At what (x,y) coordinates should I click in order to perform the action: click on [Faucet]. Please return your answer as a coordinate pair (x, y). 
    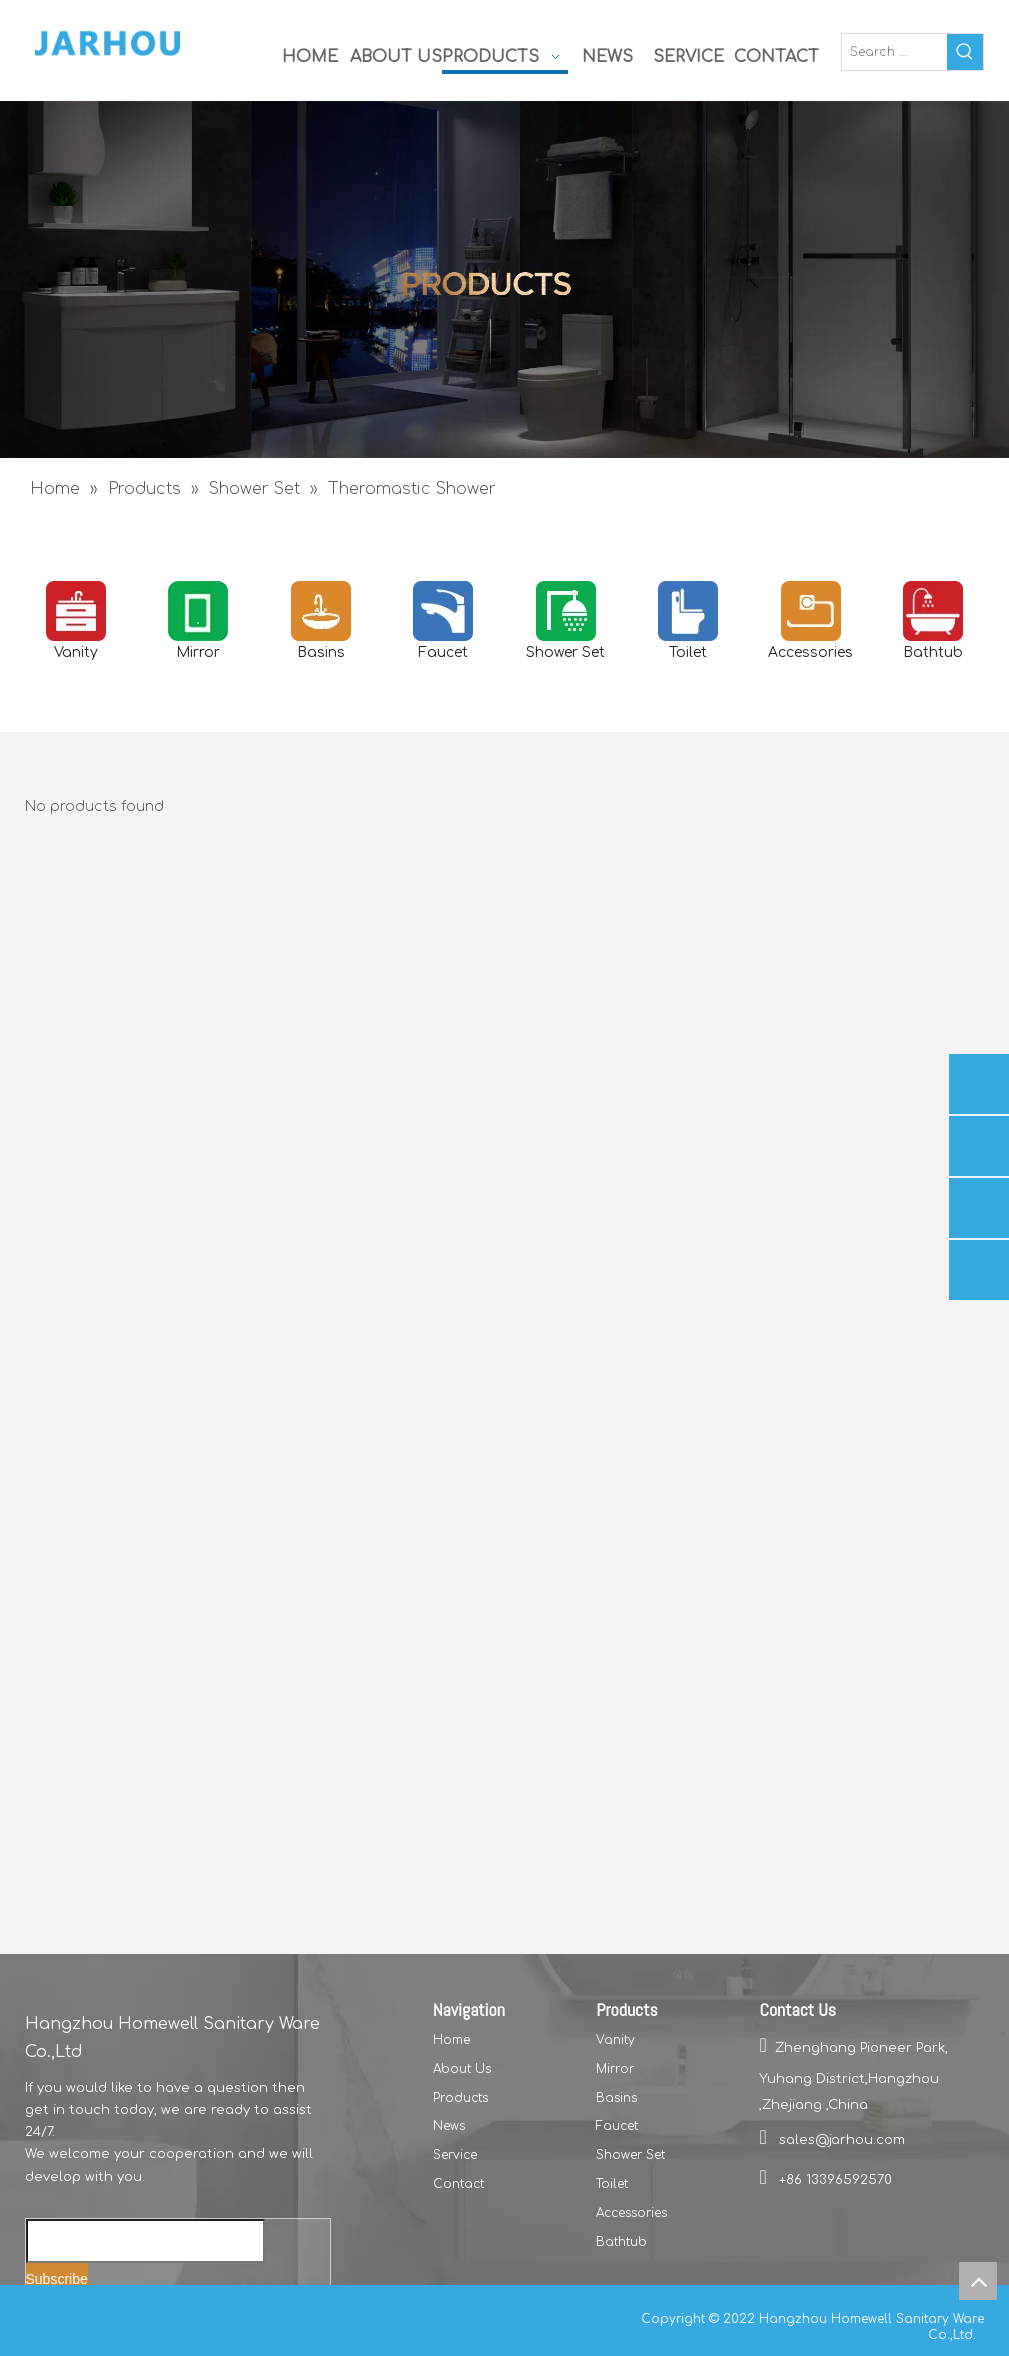
    Looking at the image, I should click on (443, 611).